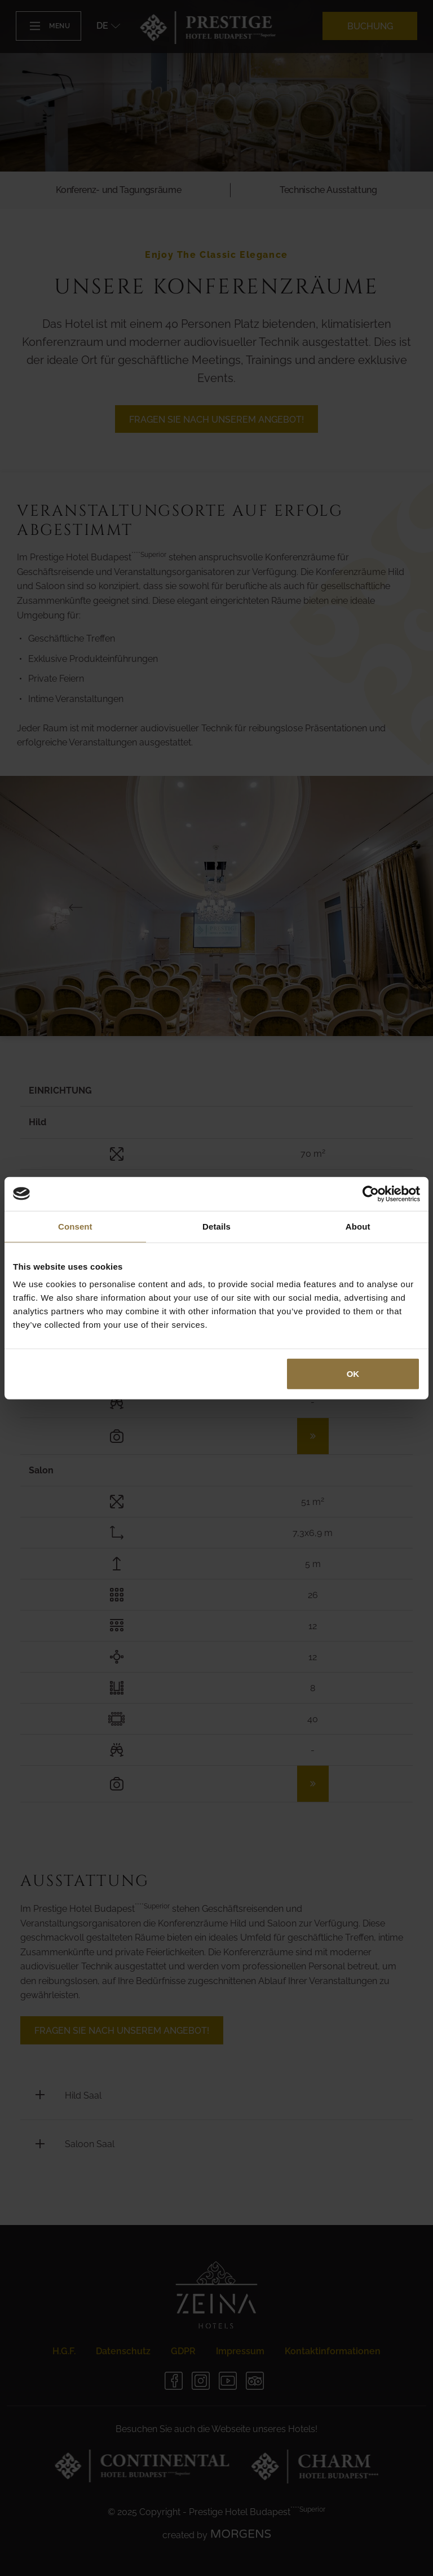 This screenshot has height=2576, width=433. Describe the element at coordinates (370, 1193) in the screenshot. I see `[Cookiebot by Usercentrics - opens in a new window]` at that location.